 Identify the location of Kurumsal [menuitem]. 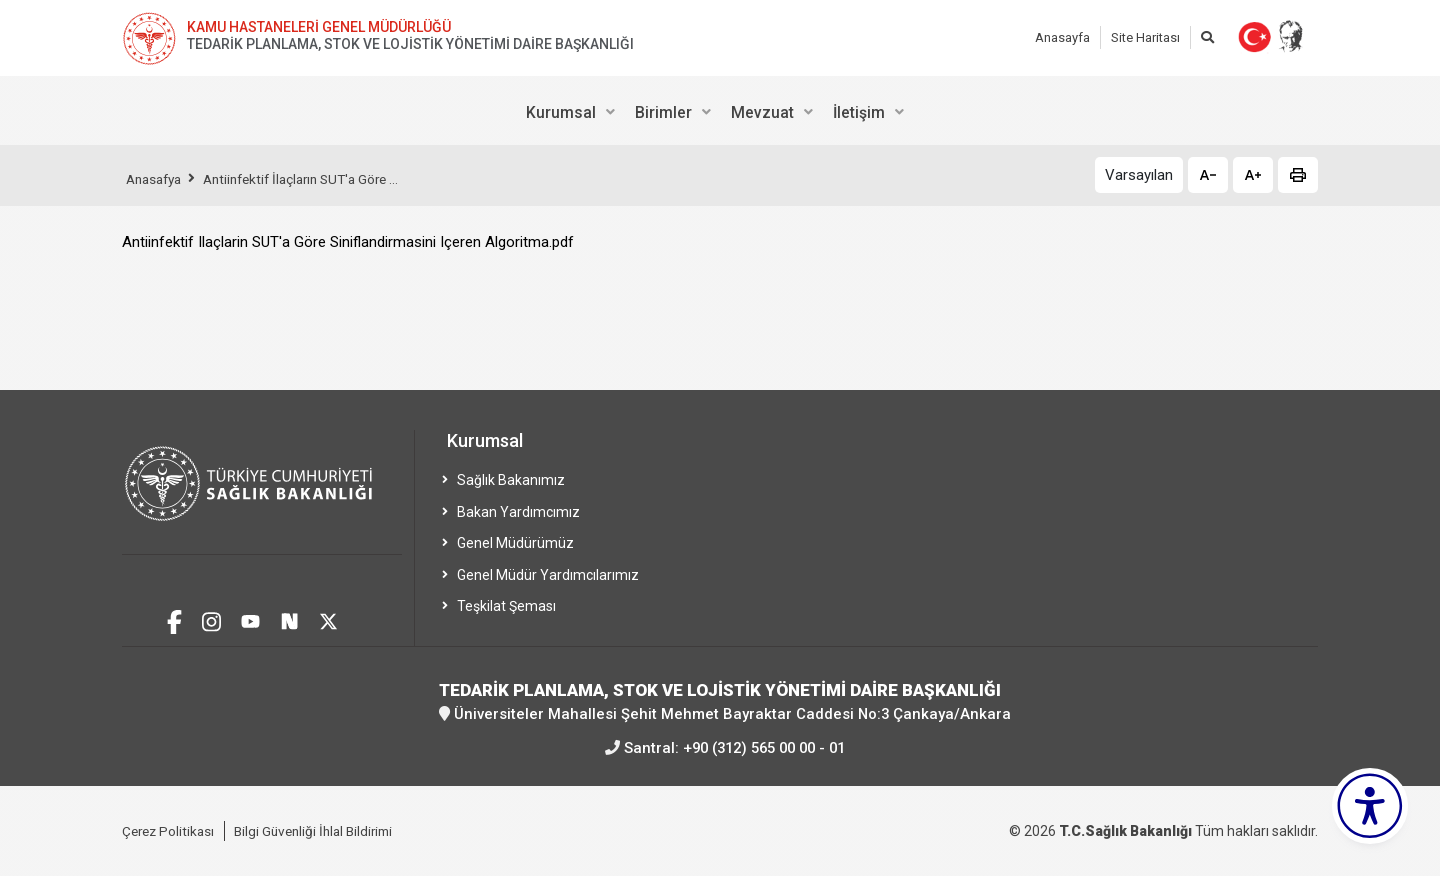
(561, 112).